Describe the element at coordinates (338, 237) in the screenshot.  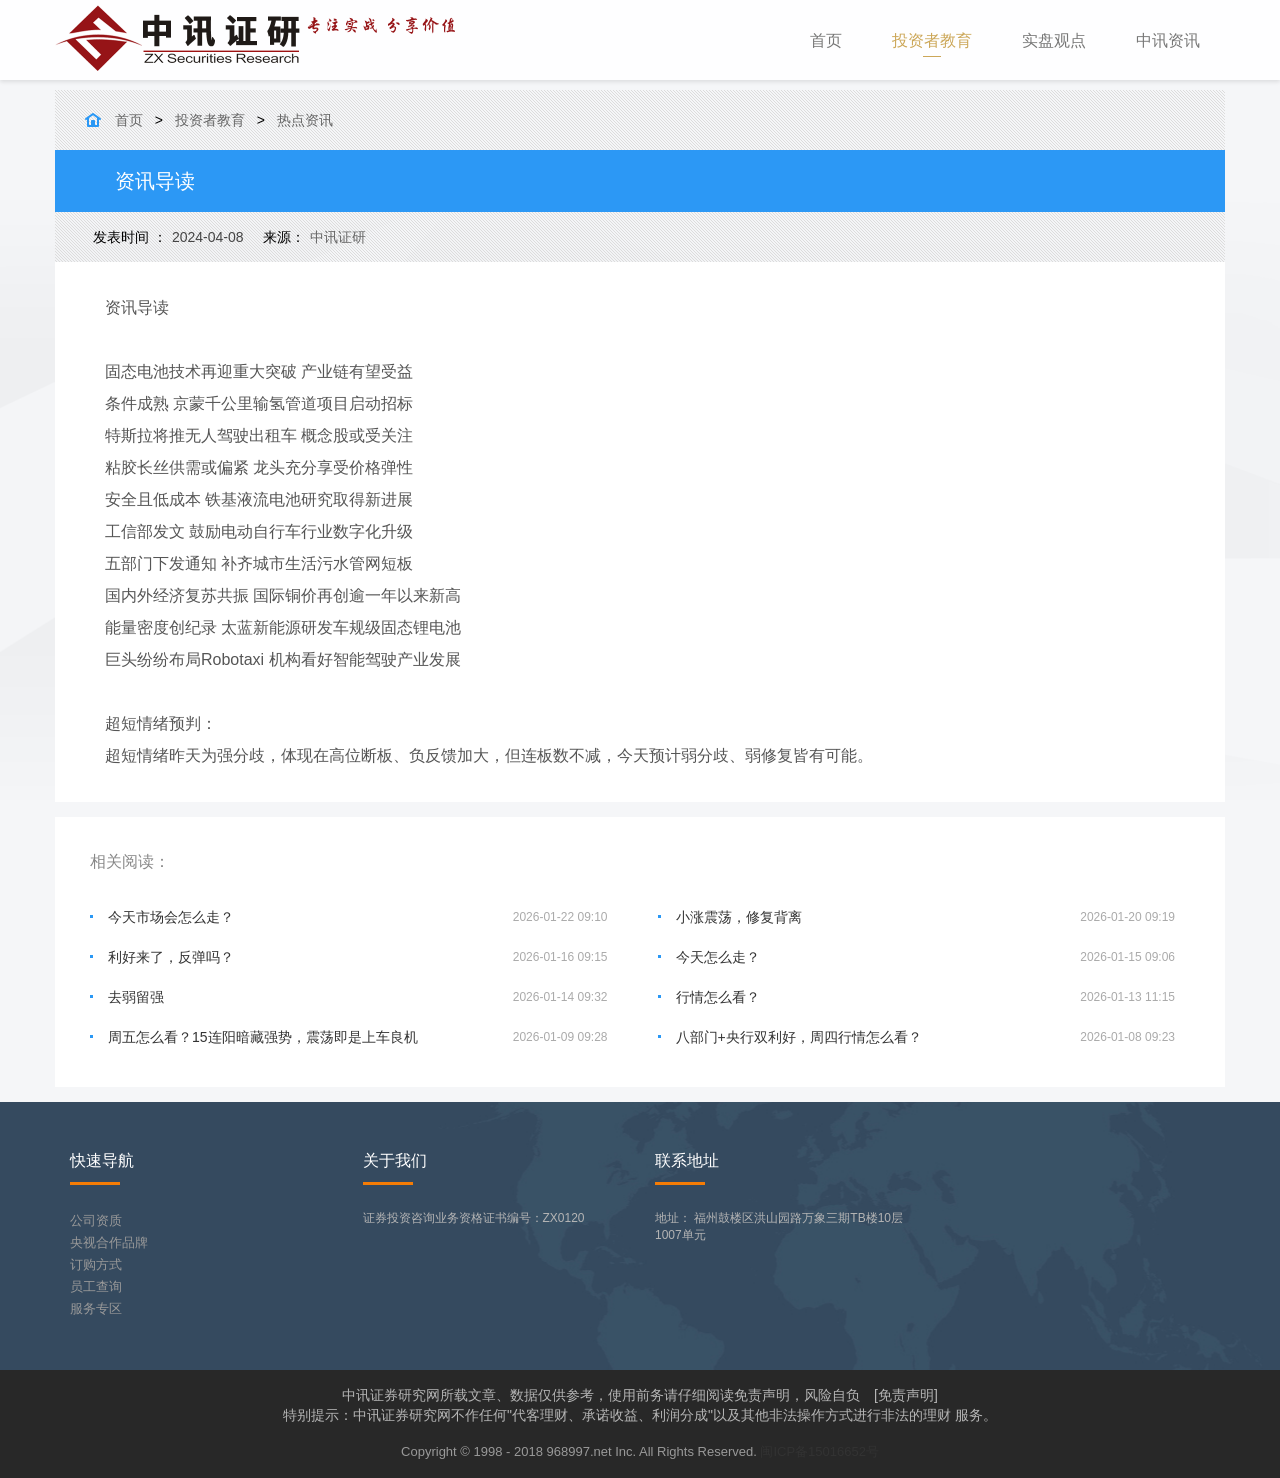
I see `中讯证研` at that location.